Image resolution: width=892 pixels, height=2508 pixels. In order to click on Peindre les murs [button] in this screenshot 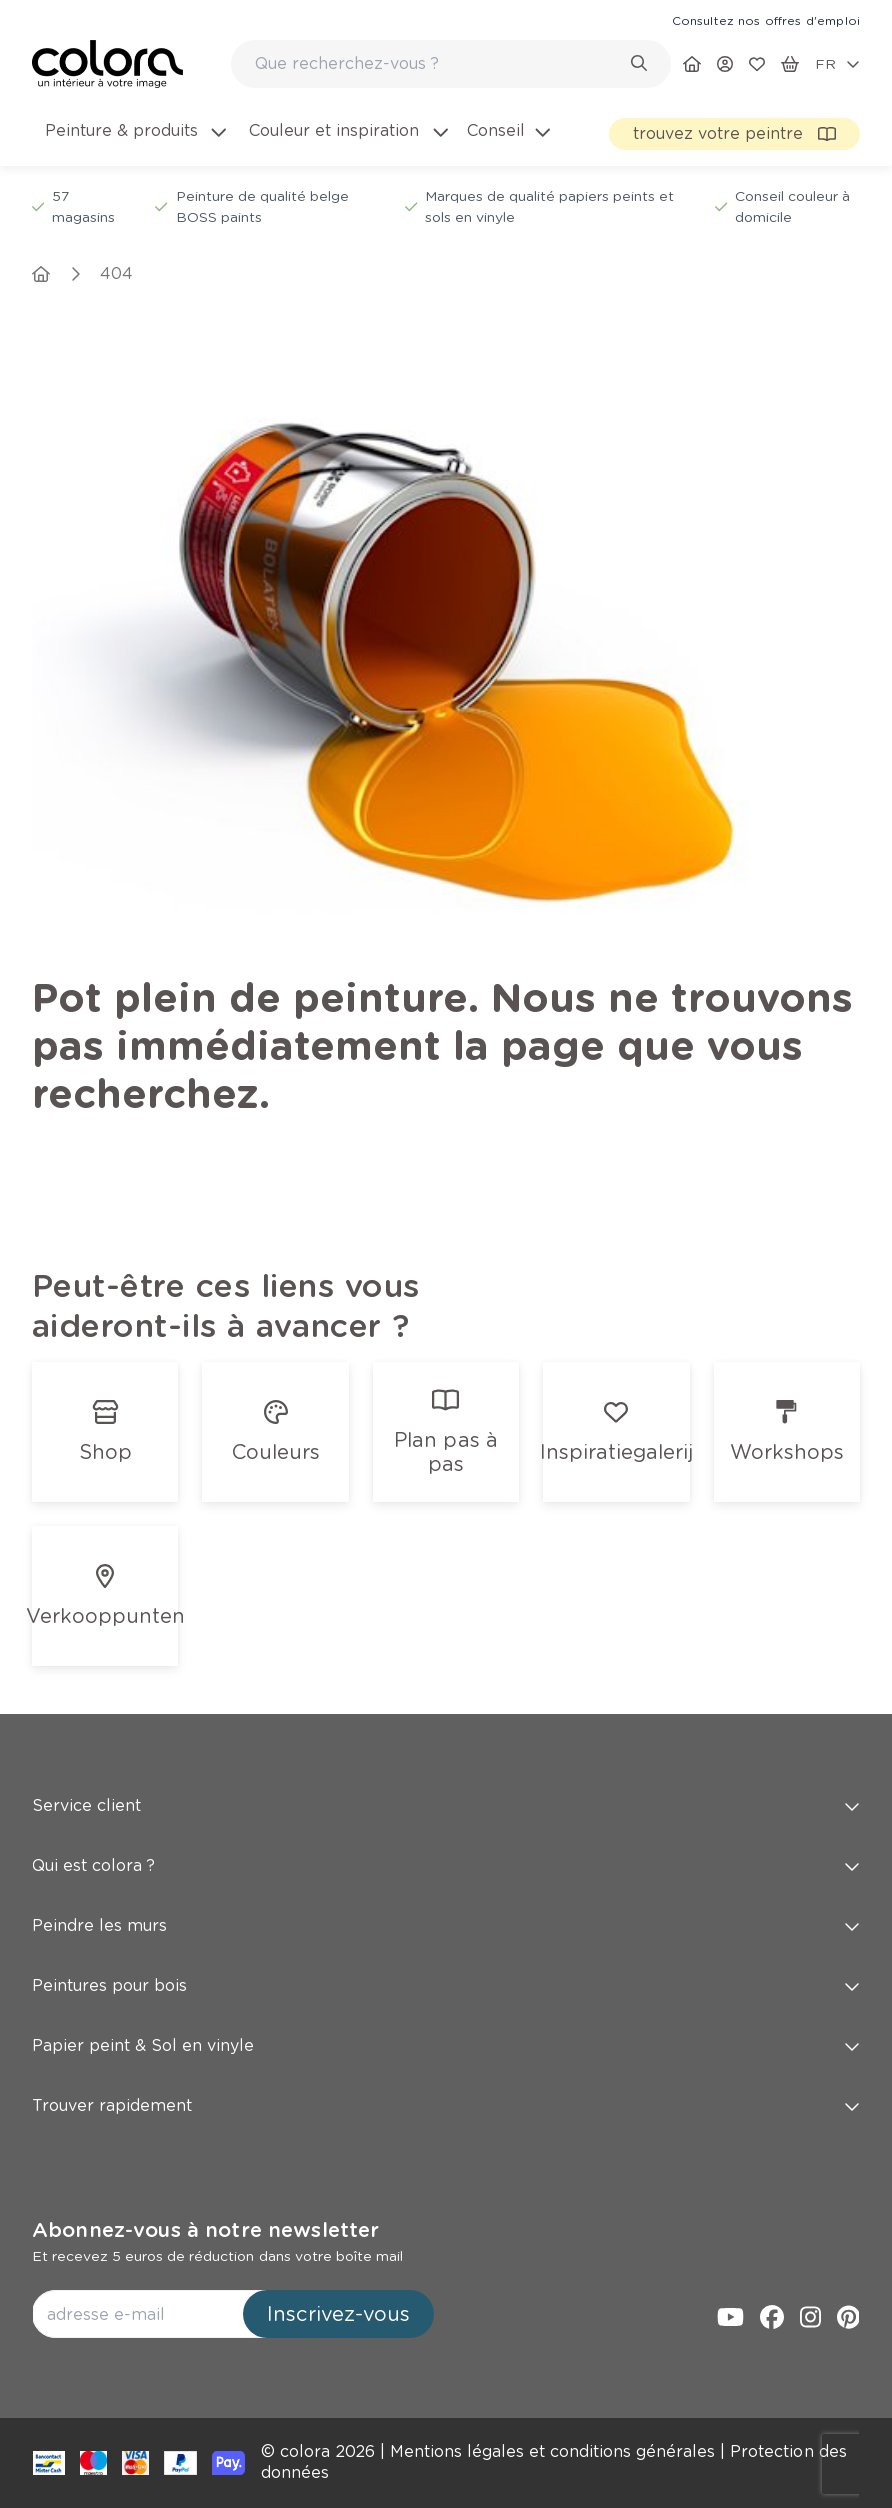, I will do `click(446, 1925)`.